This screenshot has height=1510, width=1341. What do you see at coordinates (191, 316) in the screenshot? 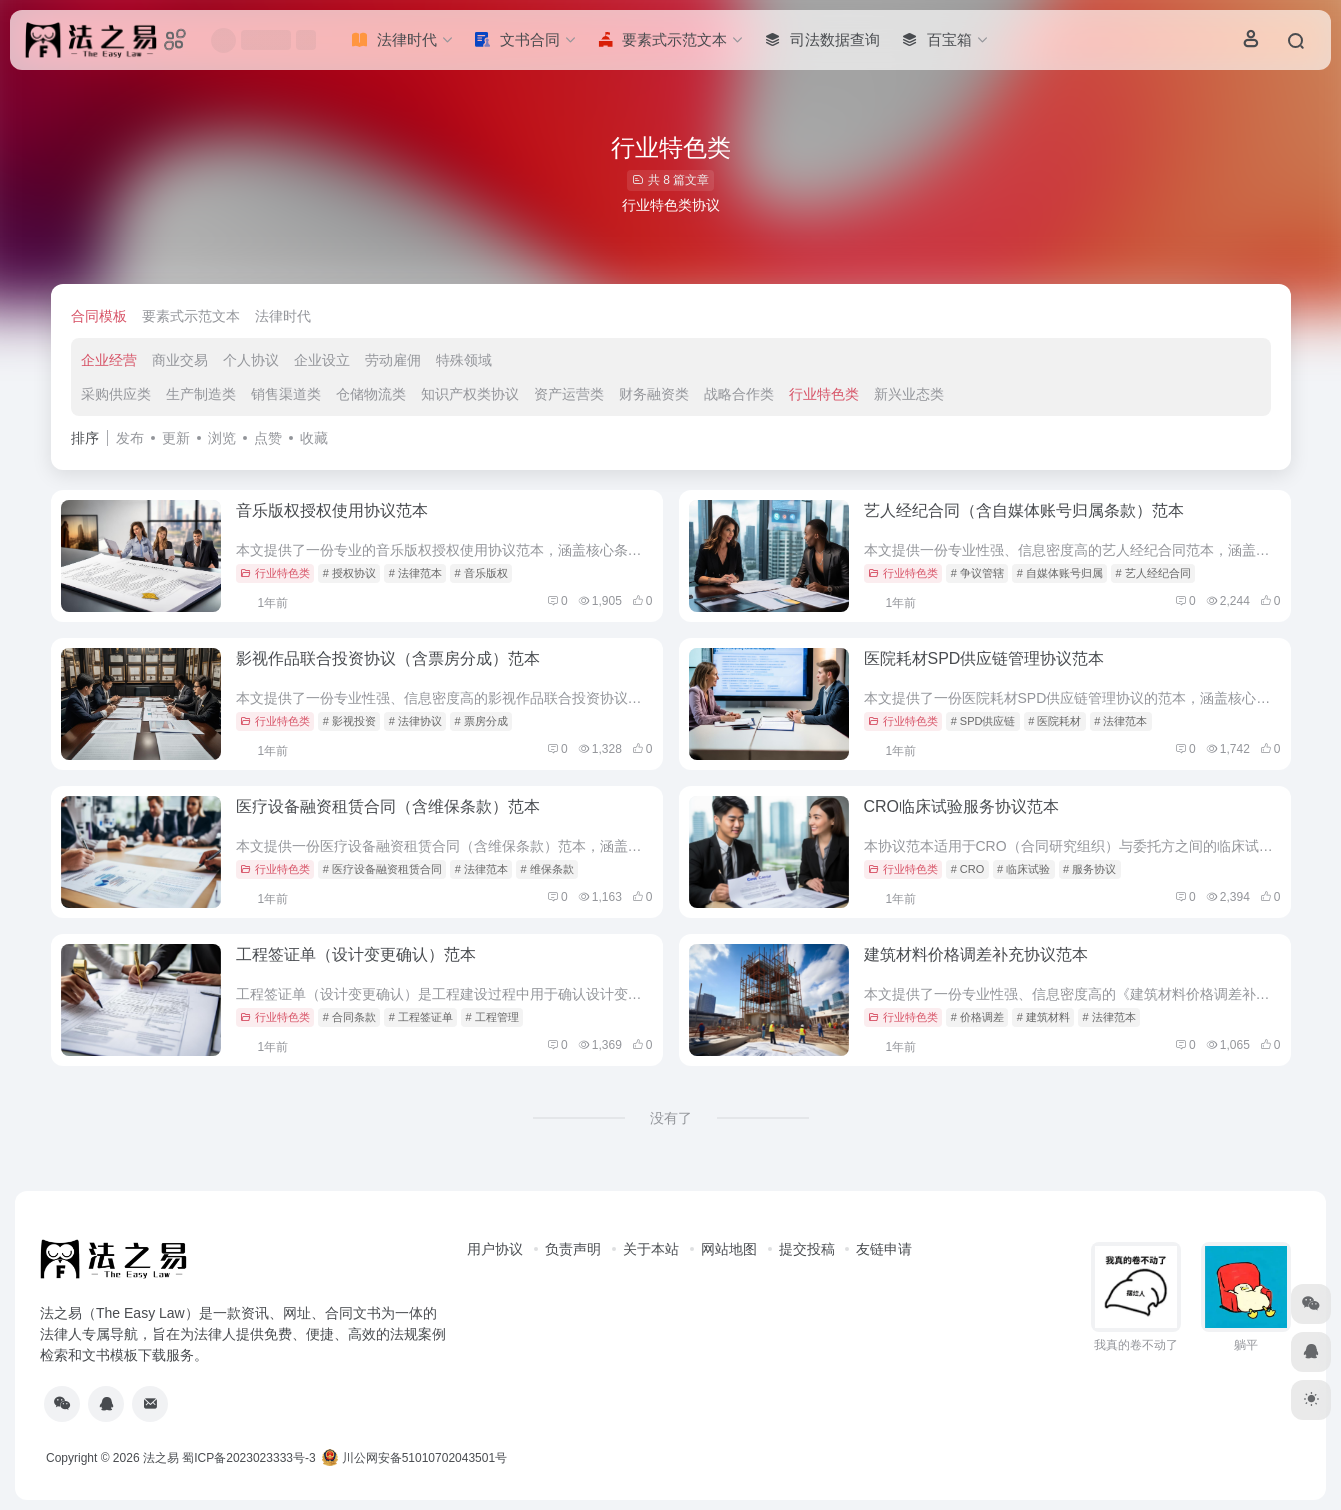
I see `要素式示范文本` at bounding box center [191, 316].